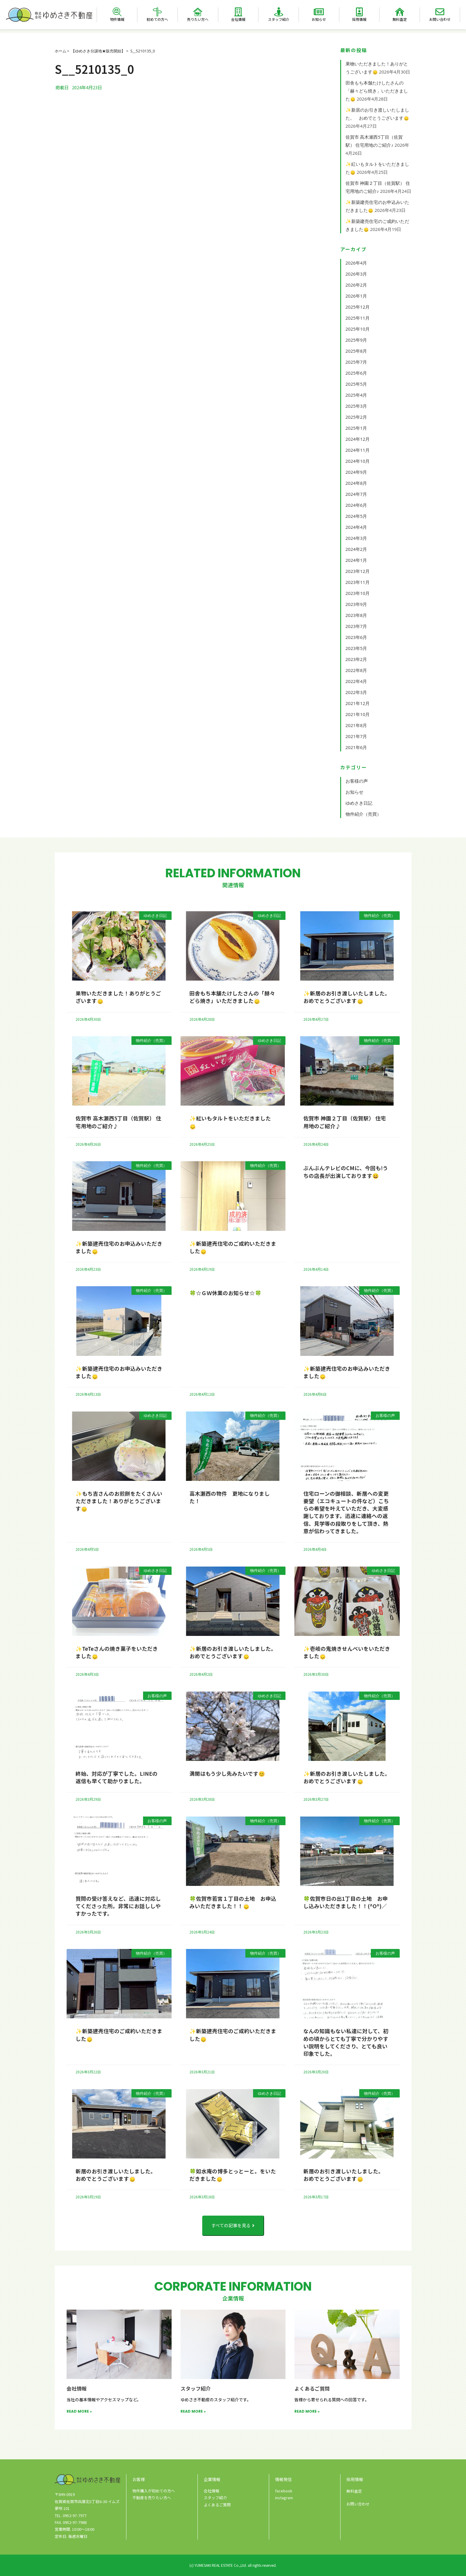 The image size is (466, 2576). I want to click on 2025年4月, so click(356, 395).